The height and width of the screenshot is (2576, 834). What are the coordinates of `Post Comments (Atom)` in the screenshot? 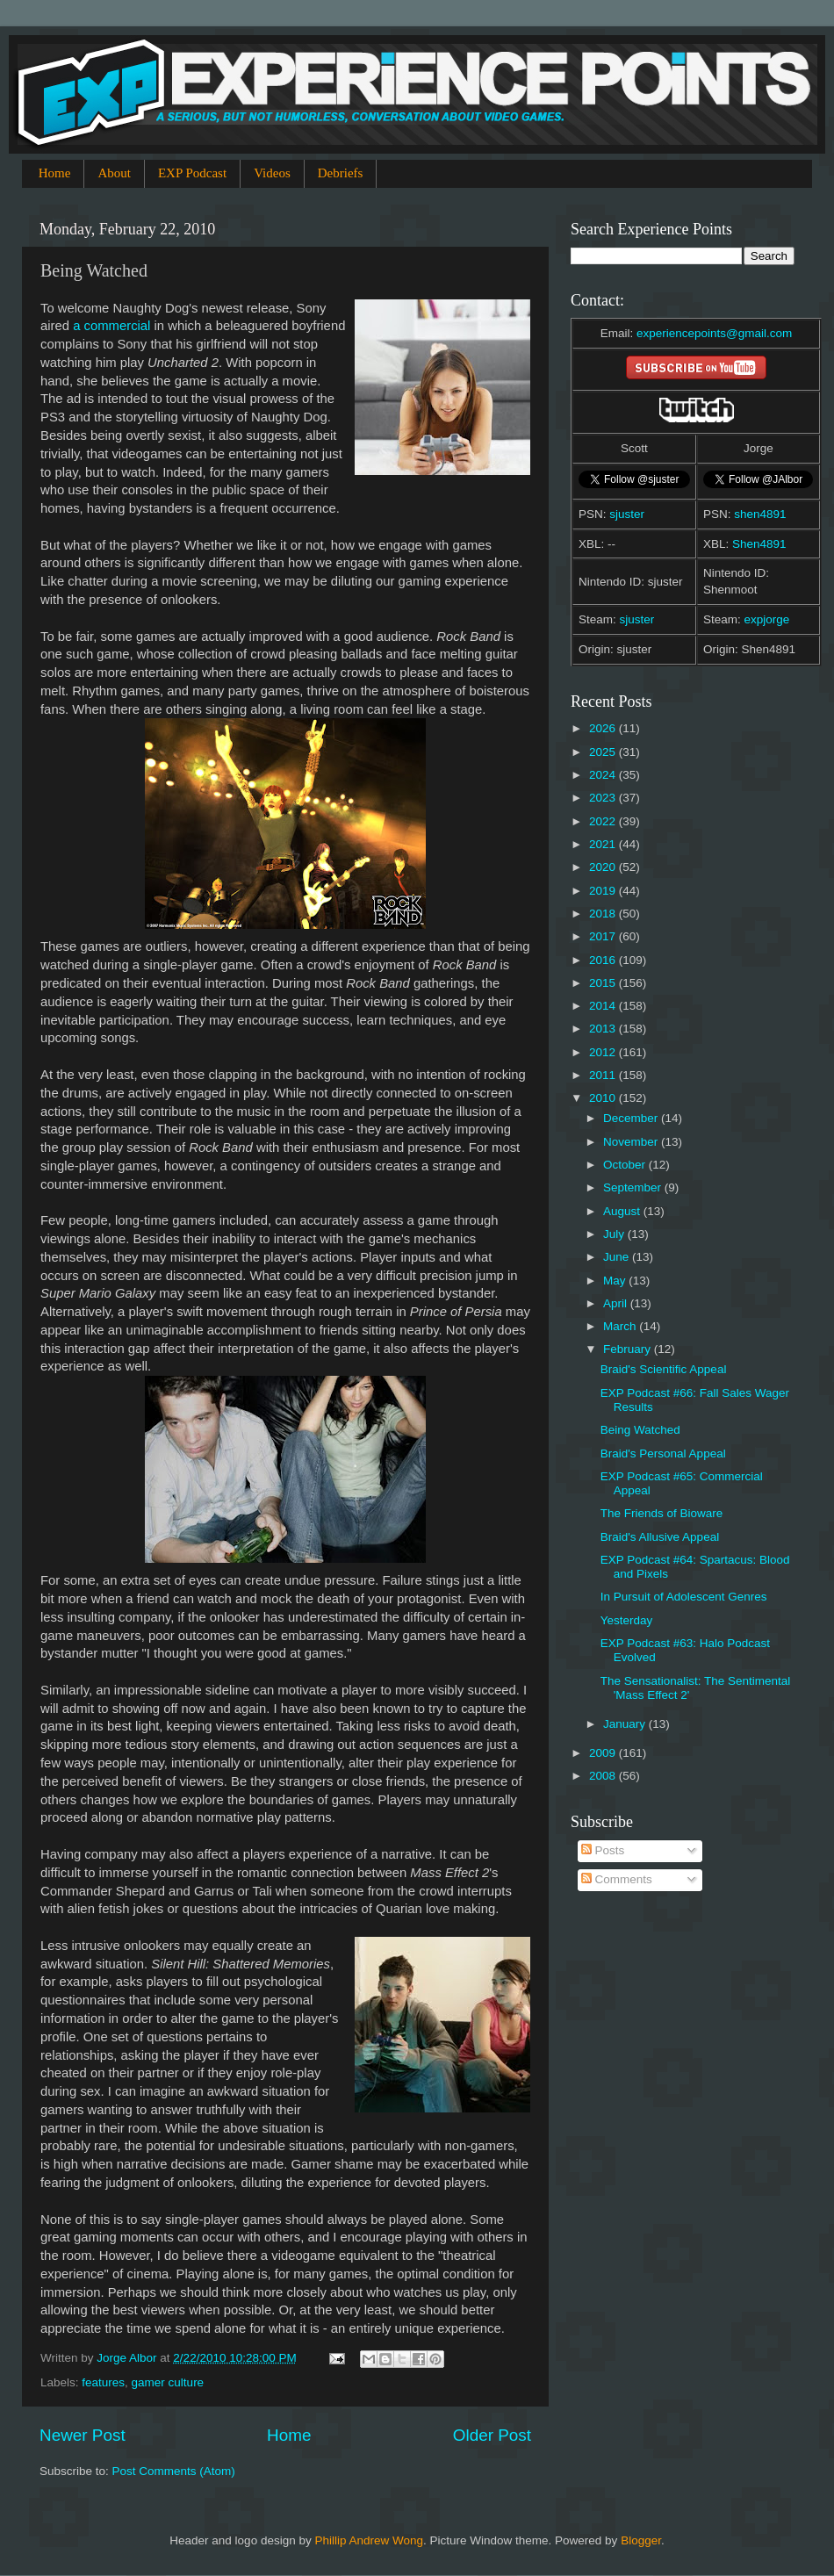 It's located at (173, 2471).